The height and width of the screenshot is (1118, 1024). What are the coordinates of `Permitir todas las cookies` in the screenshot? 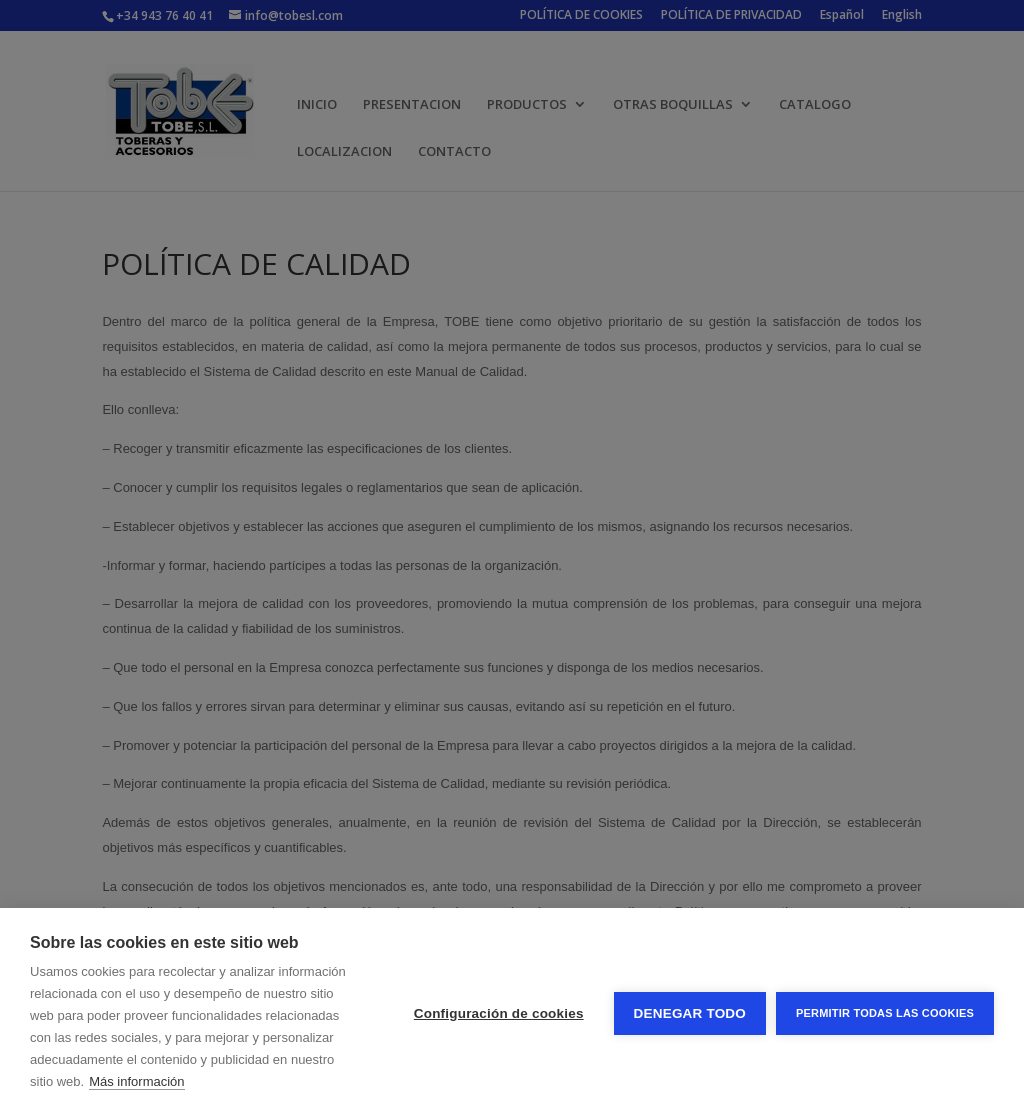 It's located at (885, 1013).